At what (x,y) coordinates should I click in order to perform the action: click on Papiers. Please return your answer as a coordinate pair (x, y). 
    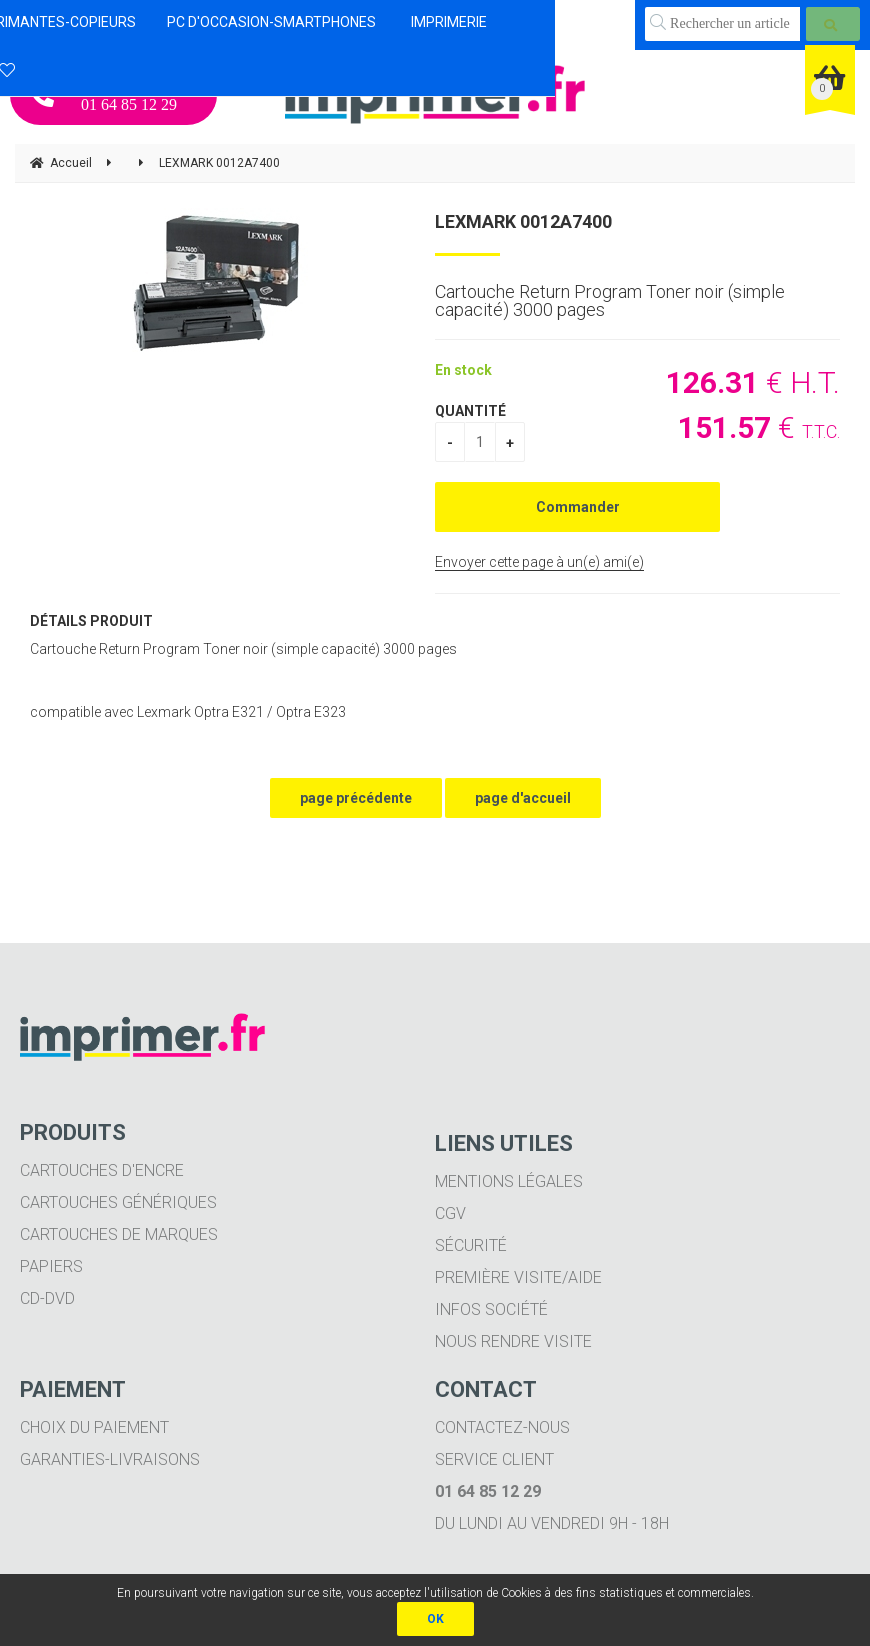
    Looking at the image, I should click on (51, 1266).